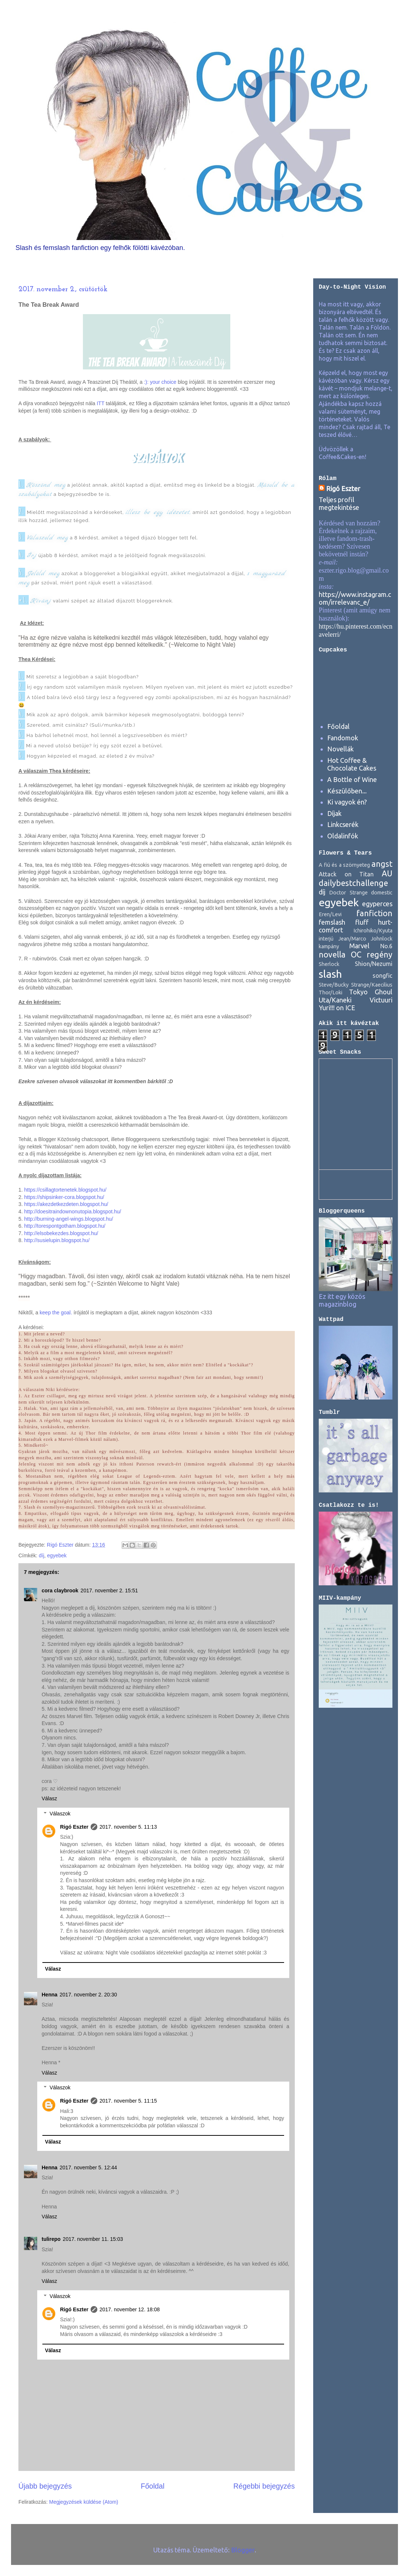 The width and height of the screenshot is (409, 2576). Describe the element at coordinates (152, 2486) in the screenshot. I see `Főoldal` at that location.